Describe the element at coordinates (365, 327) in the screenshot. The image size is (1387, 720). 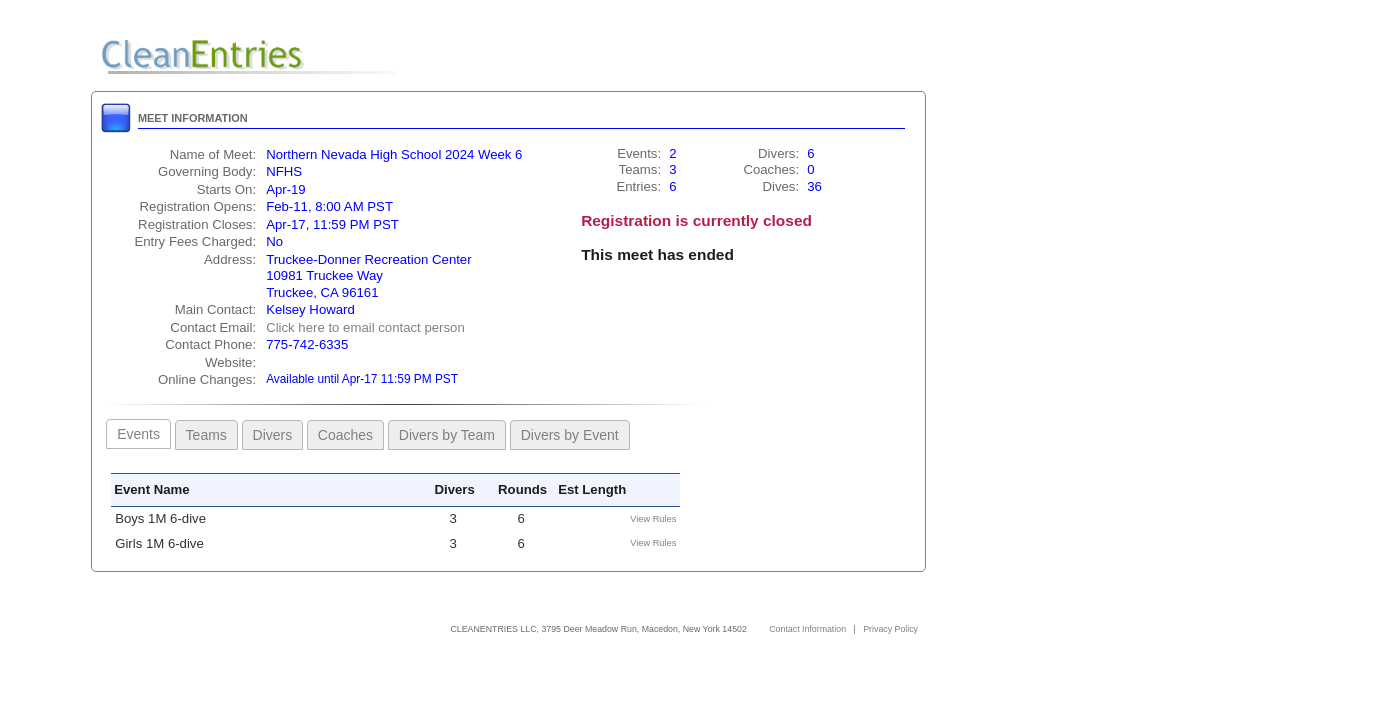
I see `Click here to email contact person` at that location.